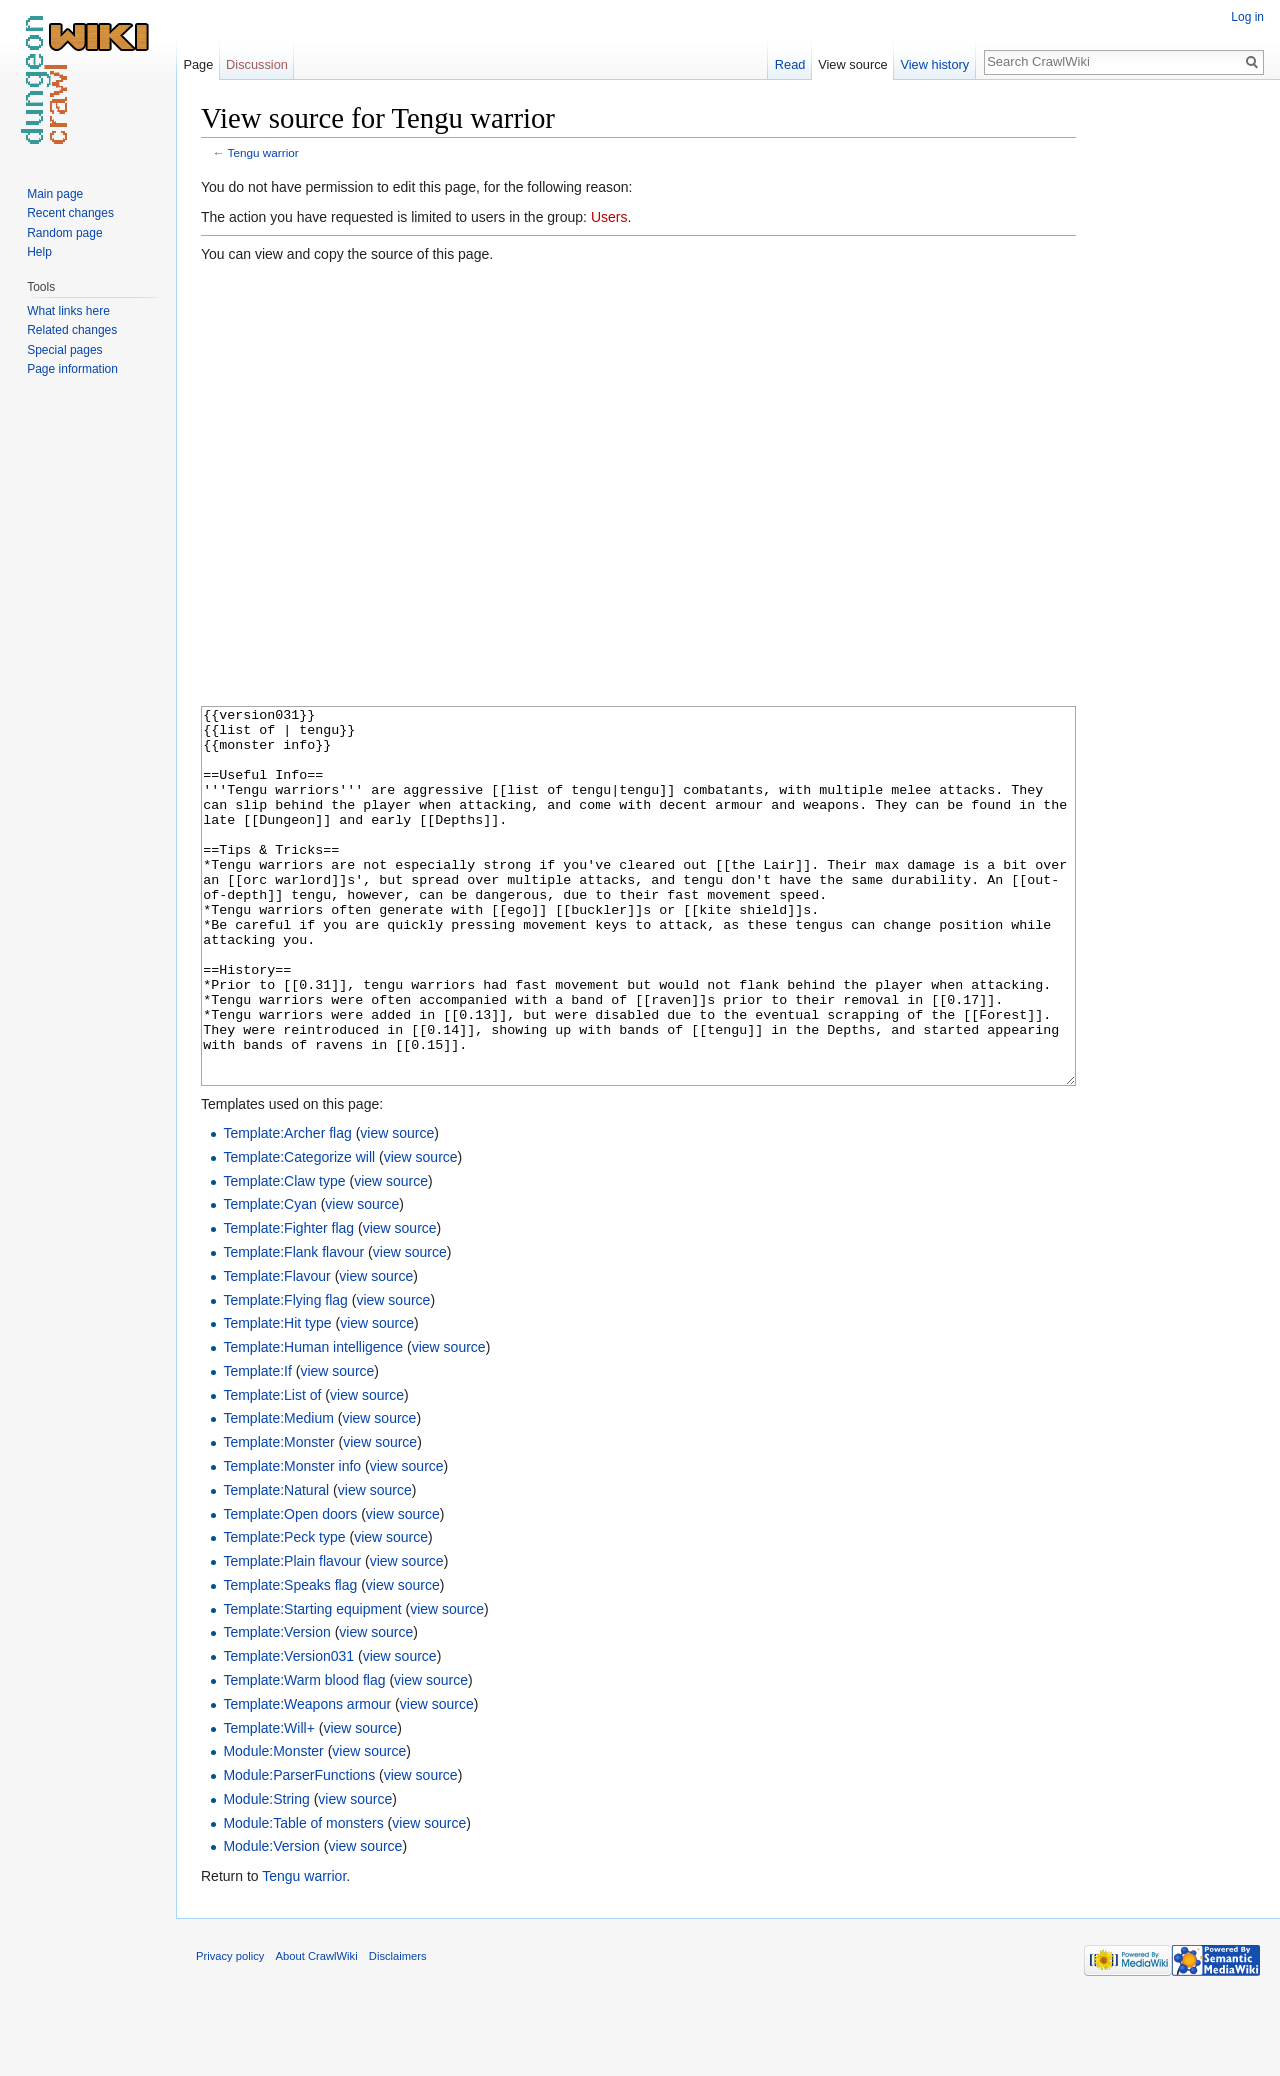 The height and width of the screenshot is (2076, 1280). Describe the element at coordinates (293, 1327) in the screenshot. I see `Template:Flank flavour` at that location.